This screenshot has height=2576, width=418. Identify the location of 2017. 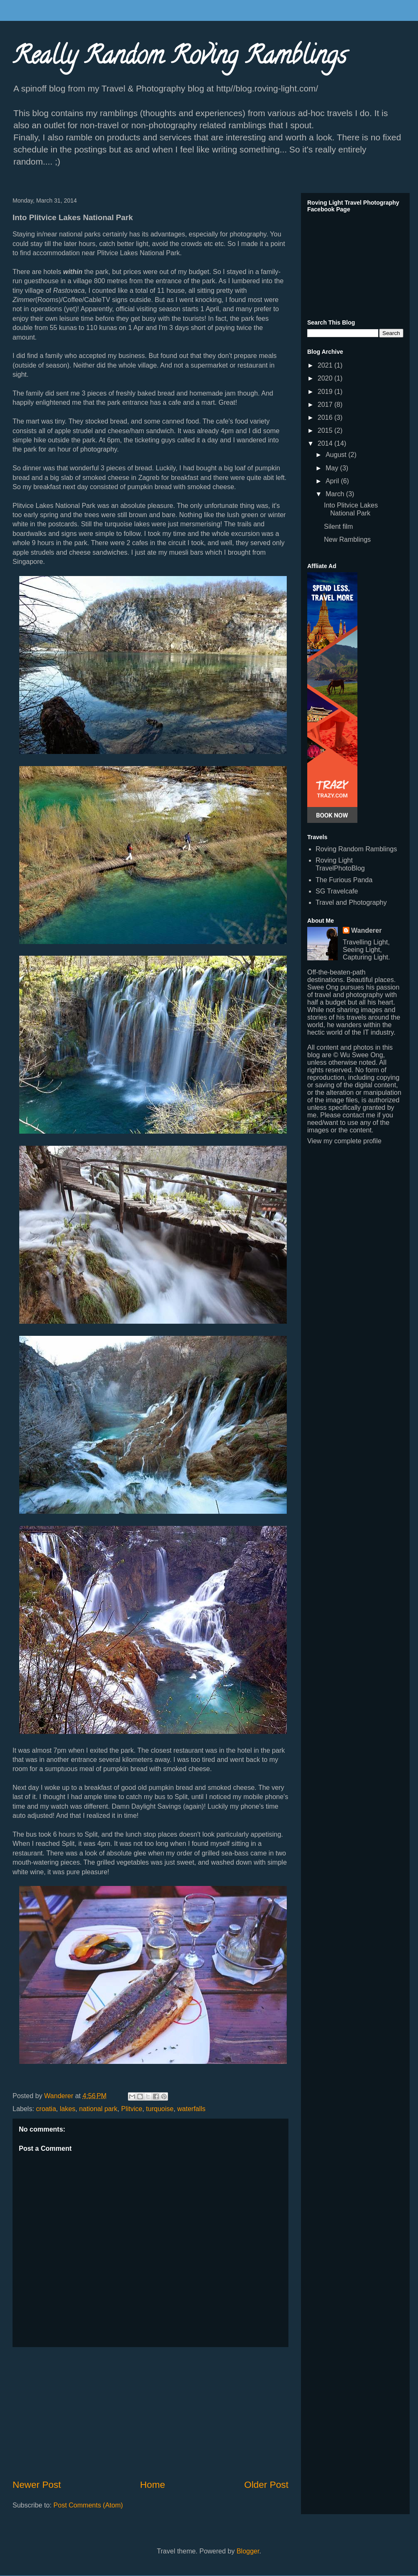
(326, 404).